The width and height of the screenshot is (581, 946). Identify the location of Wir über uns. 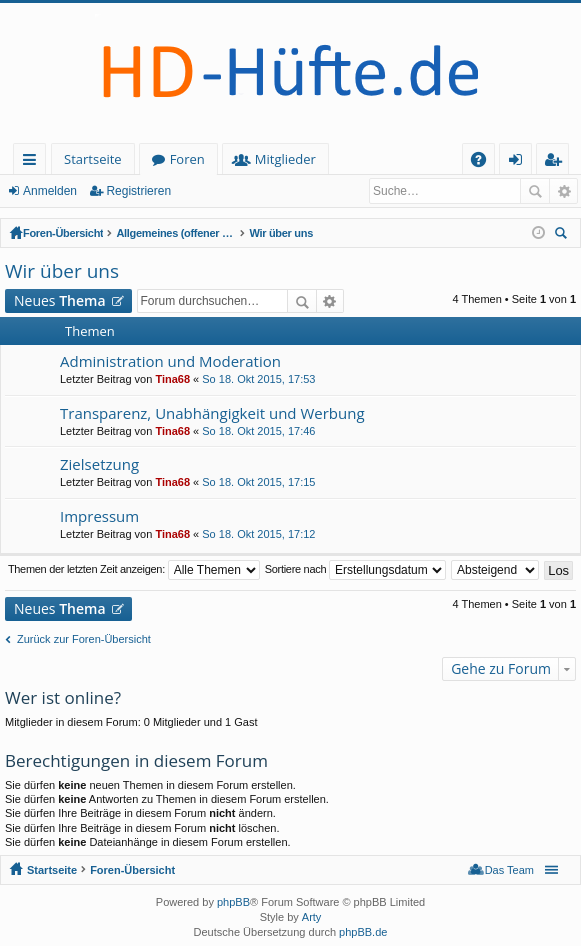
(281, 233).